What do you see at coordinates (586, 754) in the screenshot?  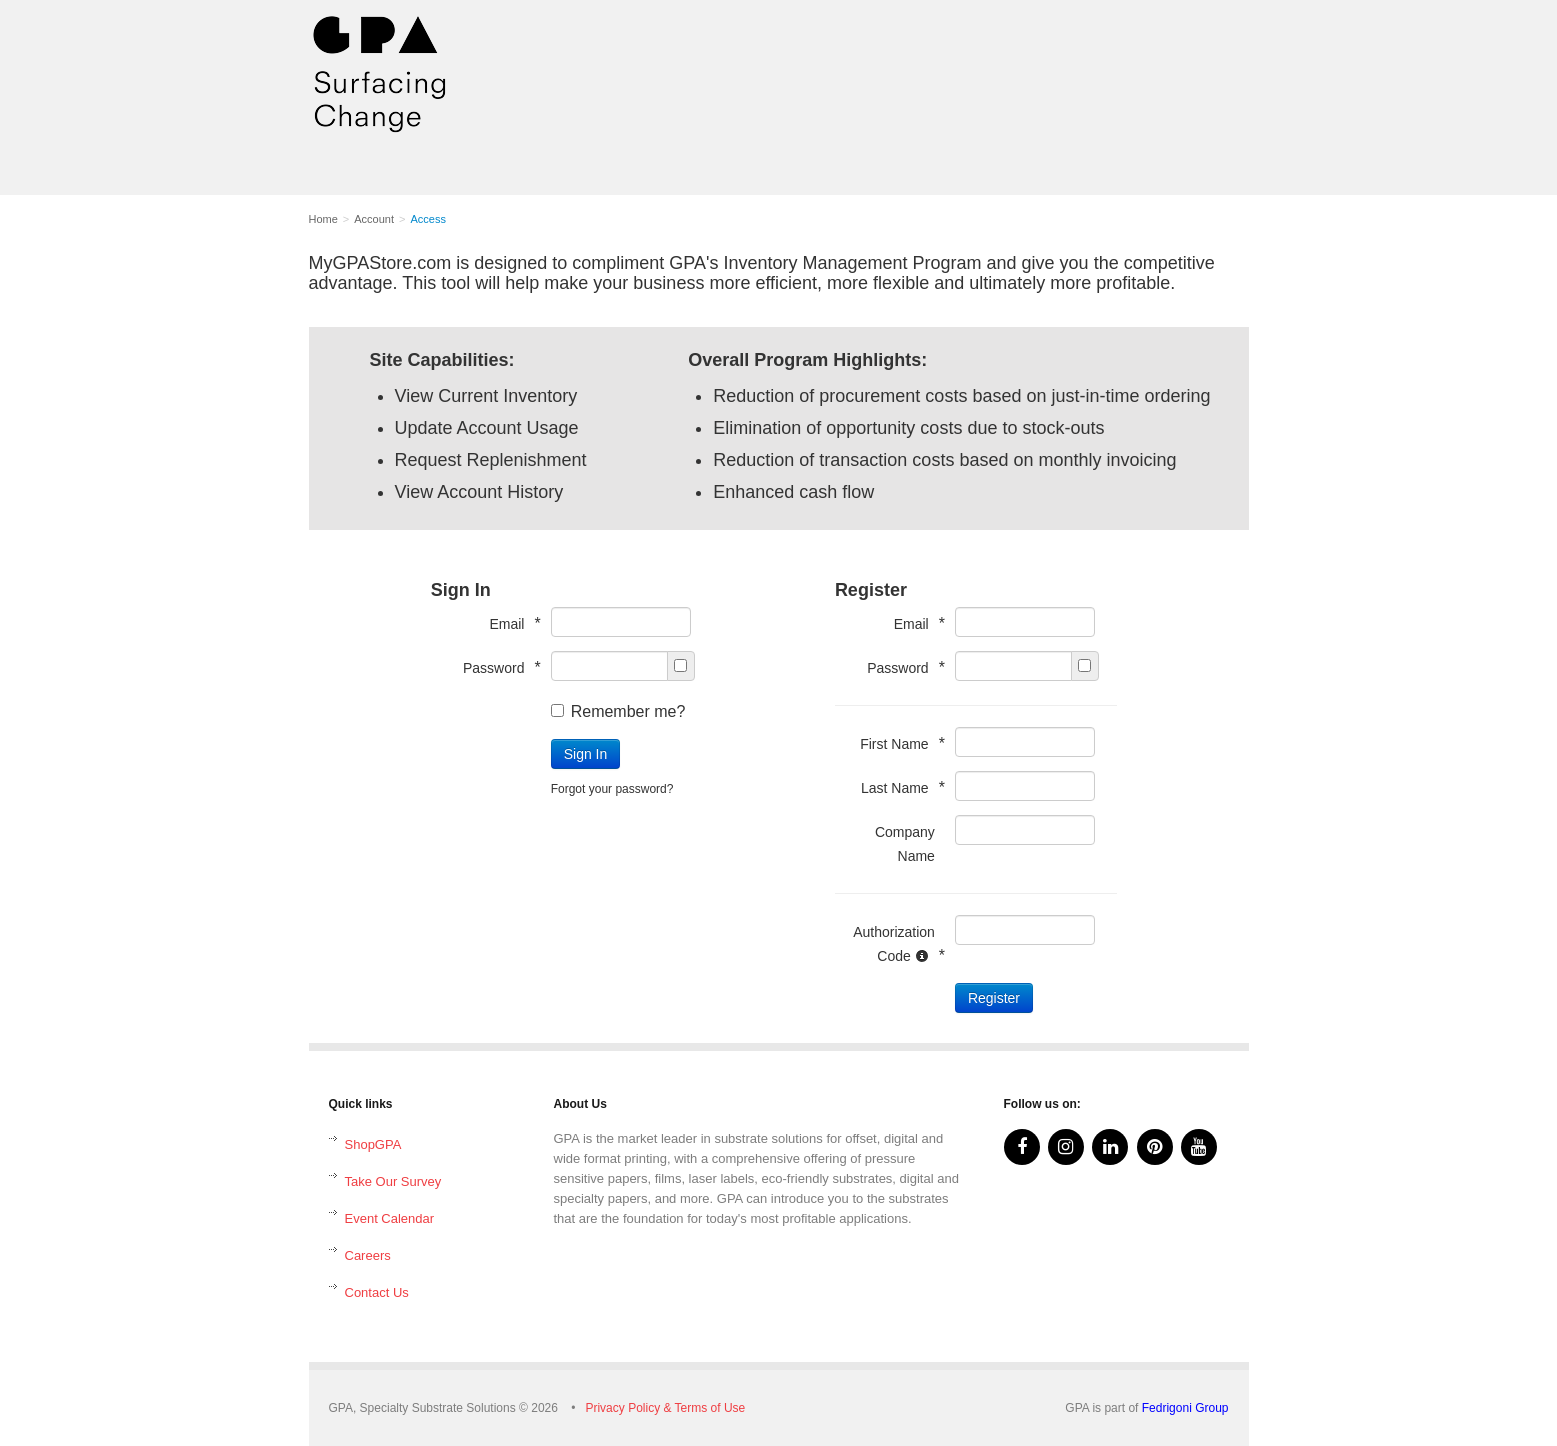 I see `Sign In` at bounding box center [586, 754].